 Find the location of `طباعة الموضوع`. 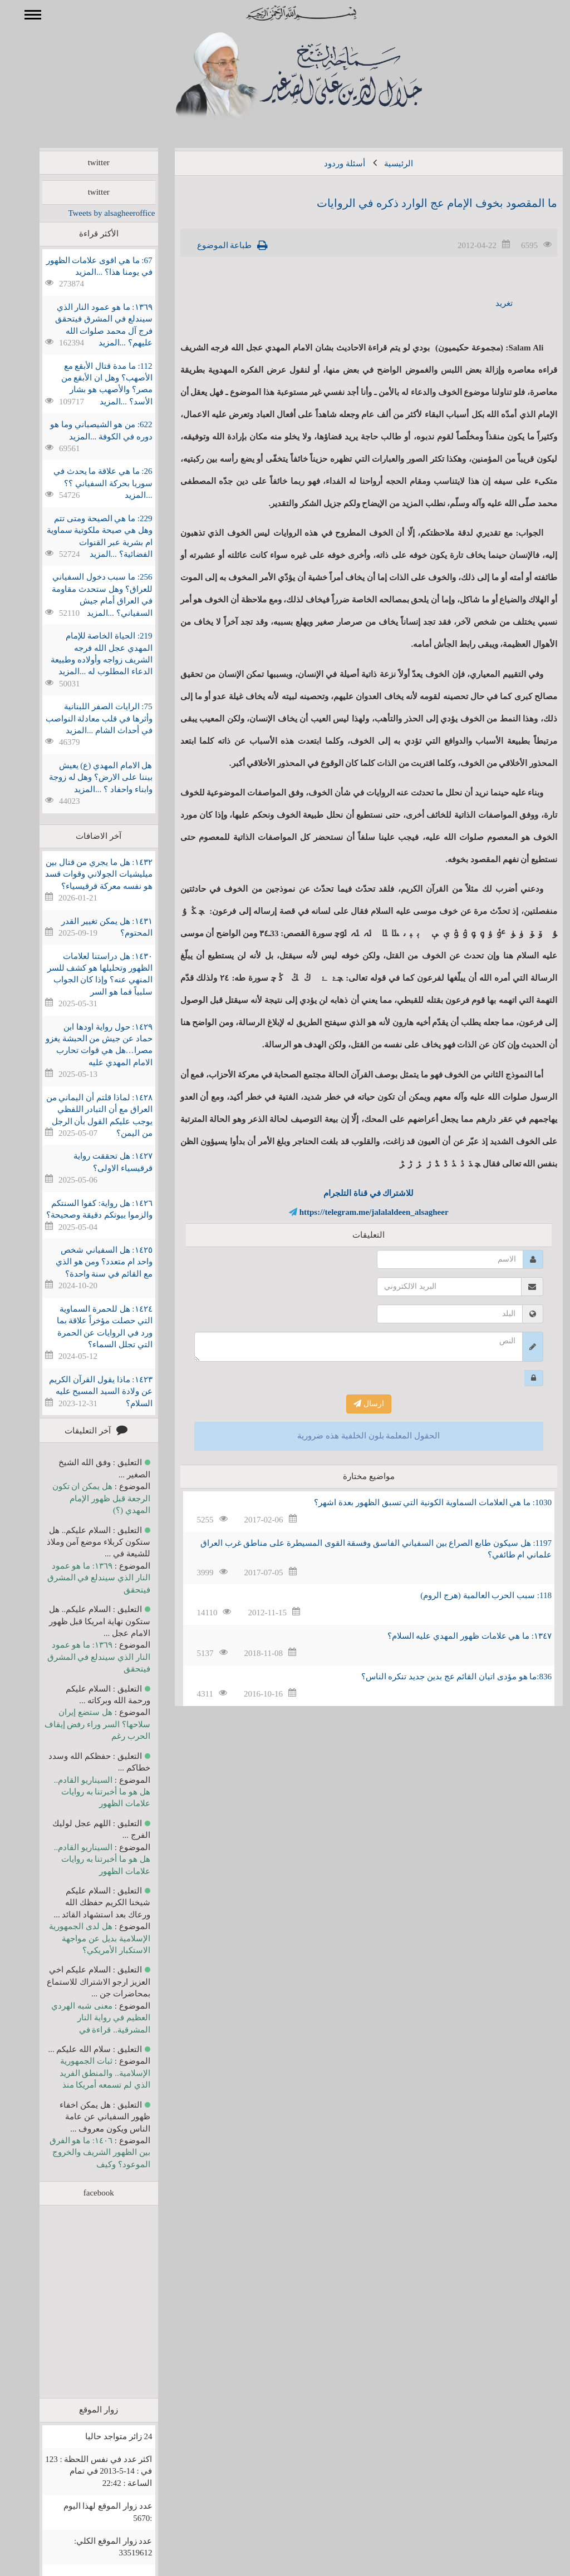

طباعة الموضوع is located at coordinates (208, 245).